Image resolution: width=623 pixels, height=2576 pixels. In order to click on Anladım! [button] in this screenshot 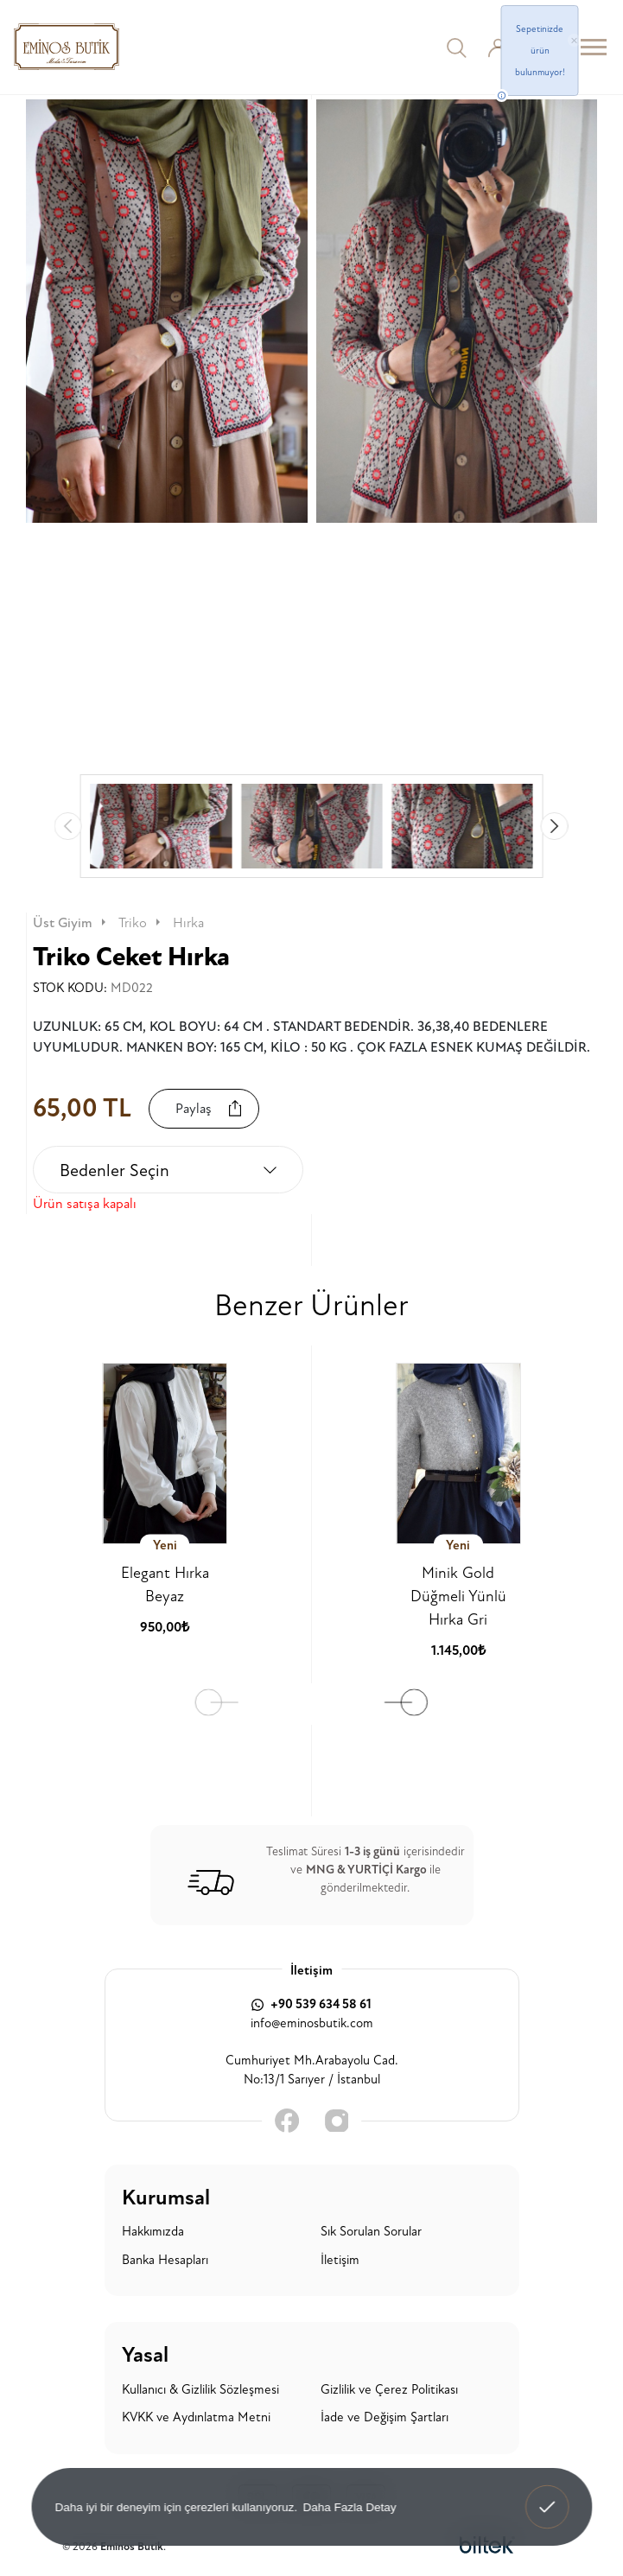, I will do `click(547, 2495)`.